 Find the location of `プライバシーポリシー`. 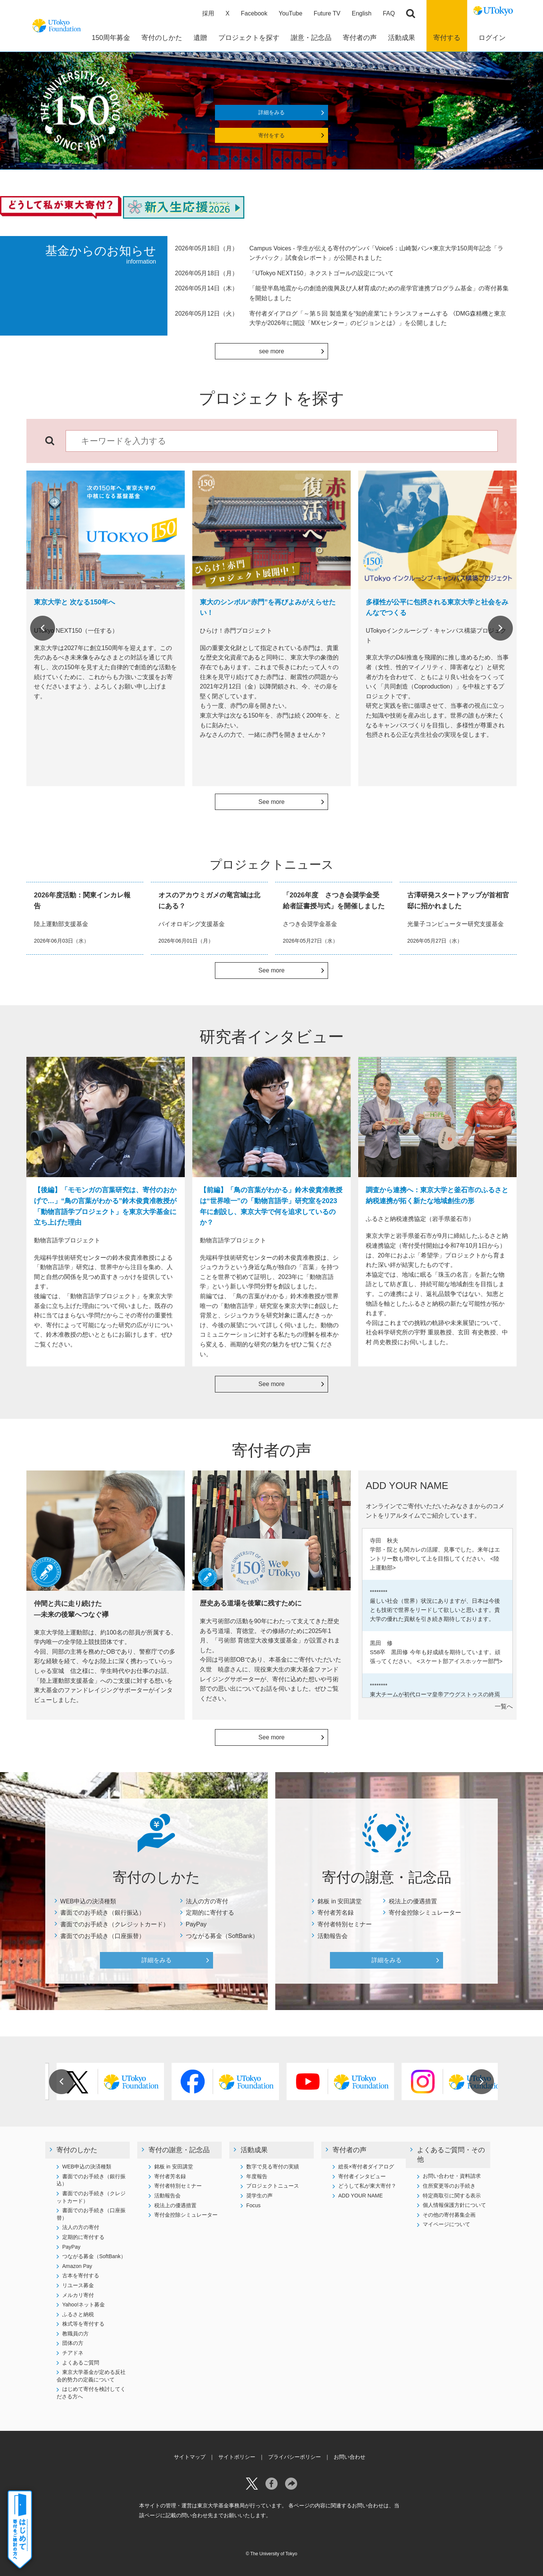

プライバシーポリシー is located at coordinates (294, 2457).